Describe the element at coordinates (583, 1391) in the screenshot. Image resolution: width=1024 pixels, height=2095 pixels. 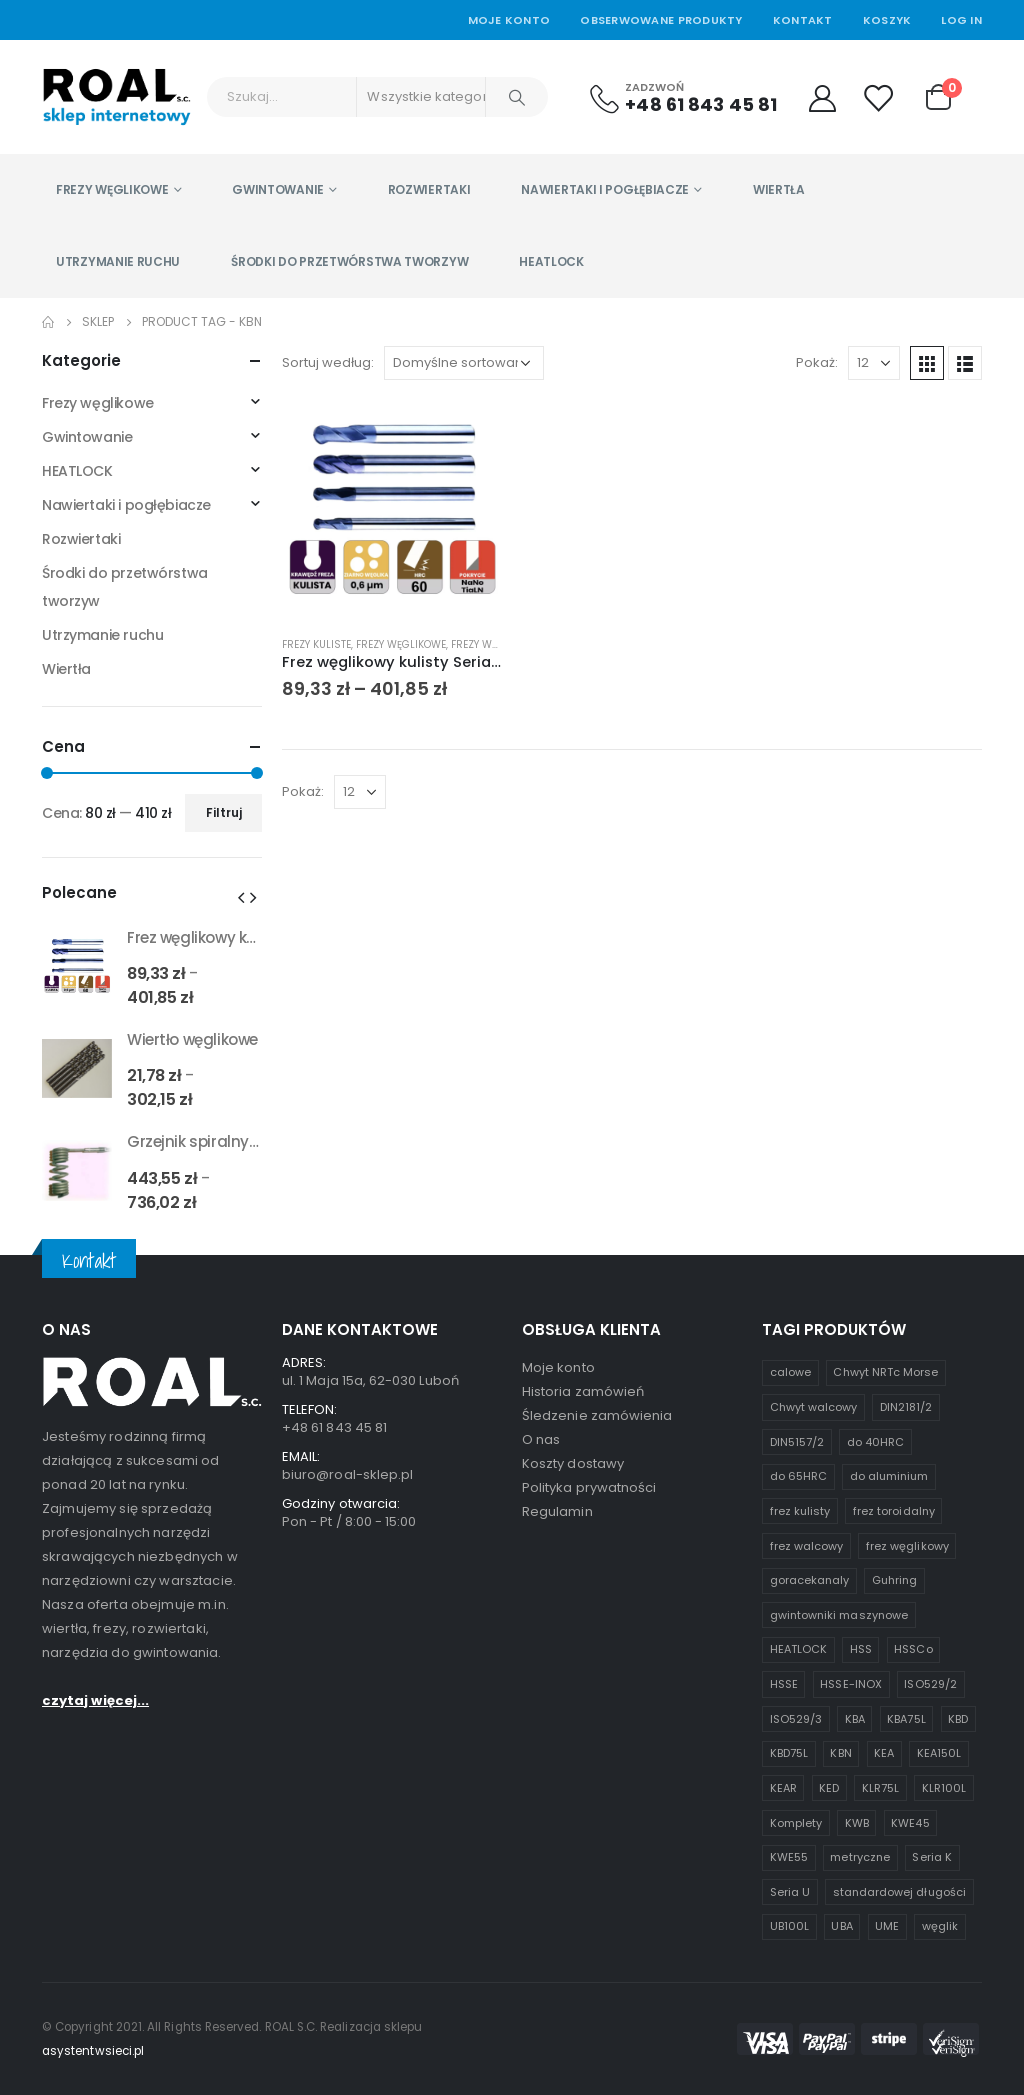
I see `Historia zamówień` at that location.